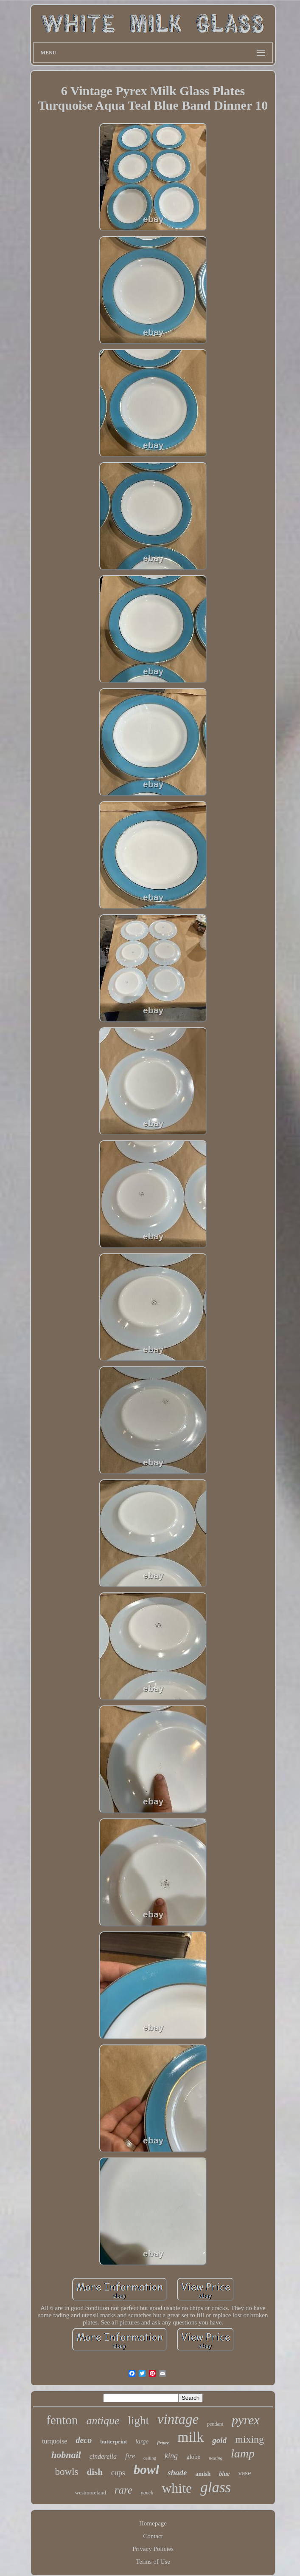 The height and width of the screenshot is (2576, 300). Describe the element at coordinates (203, 2474) in the screenshot. I see `amish` at that location.